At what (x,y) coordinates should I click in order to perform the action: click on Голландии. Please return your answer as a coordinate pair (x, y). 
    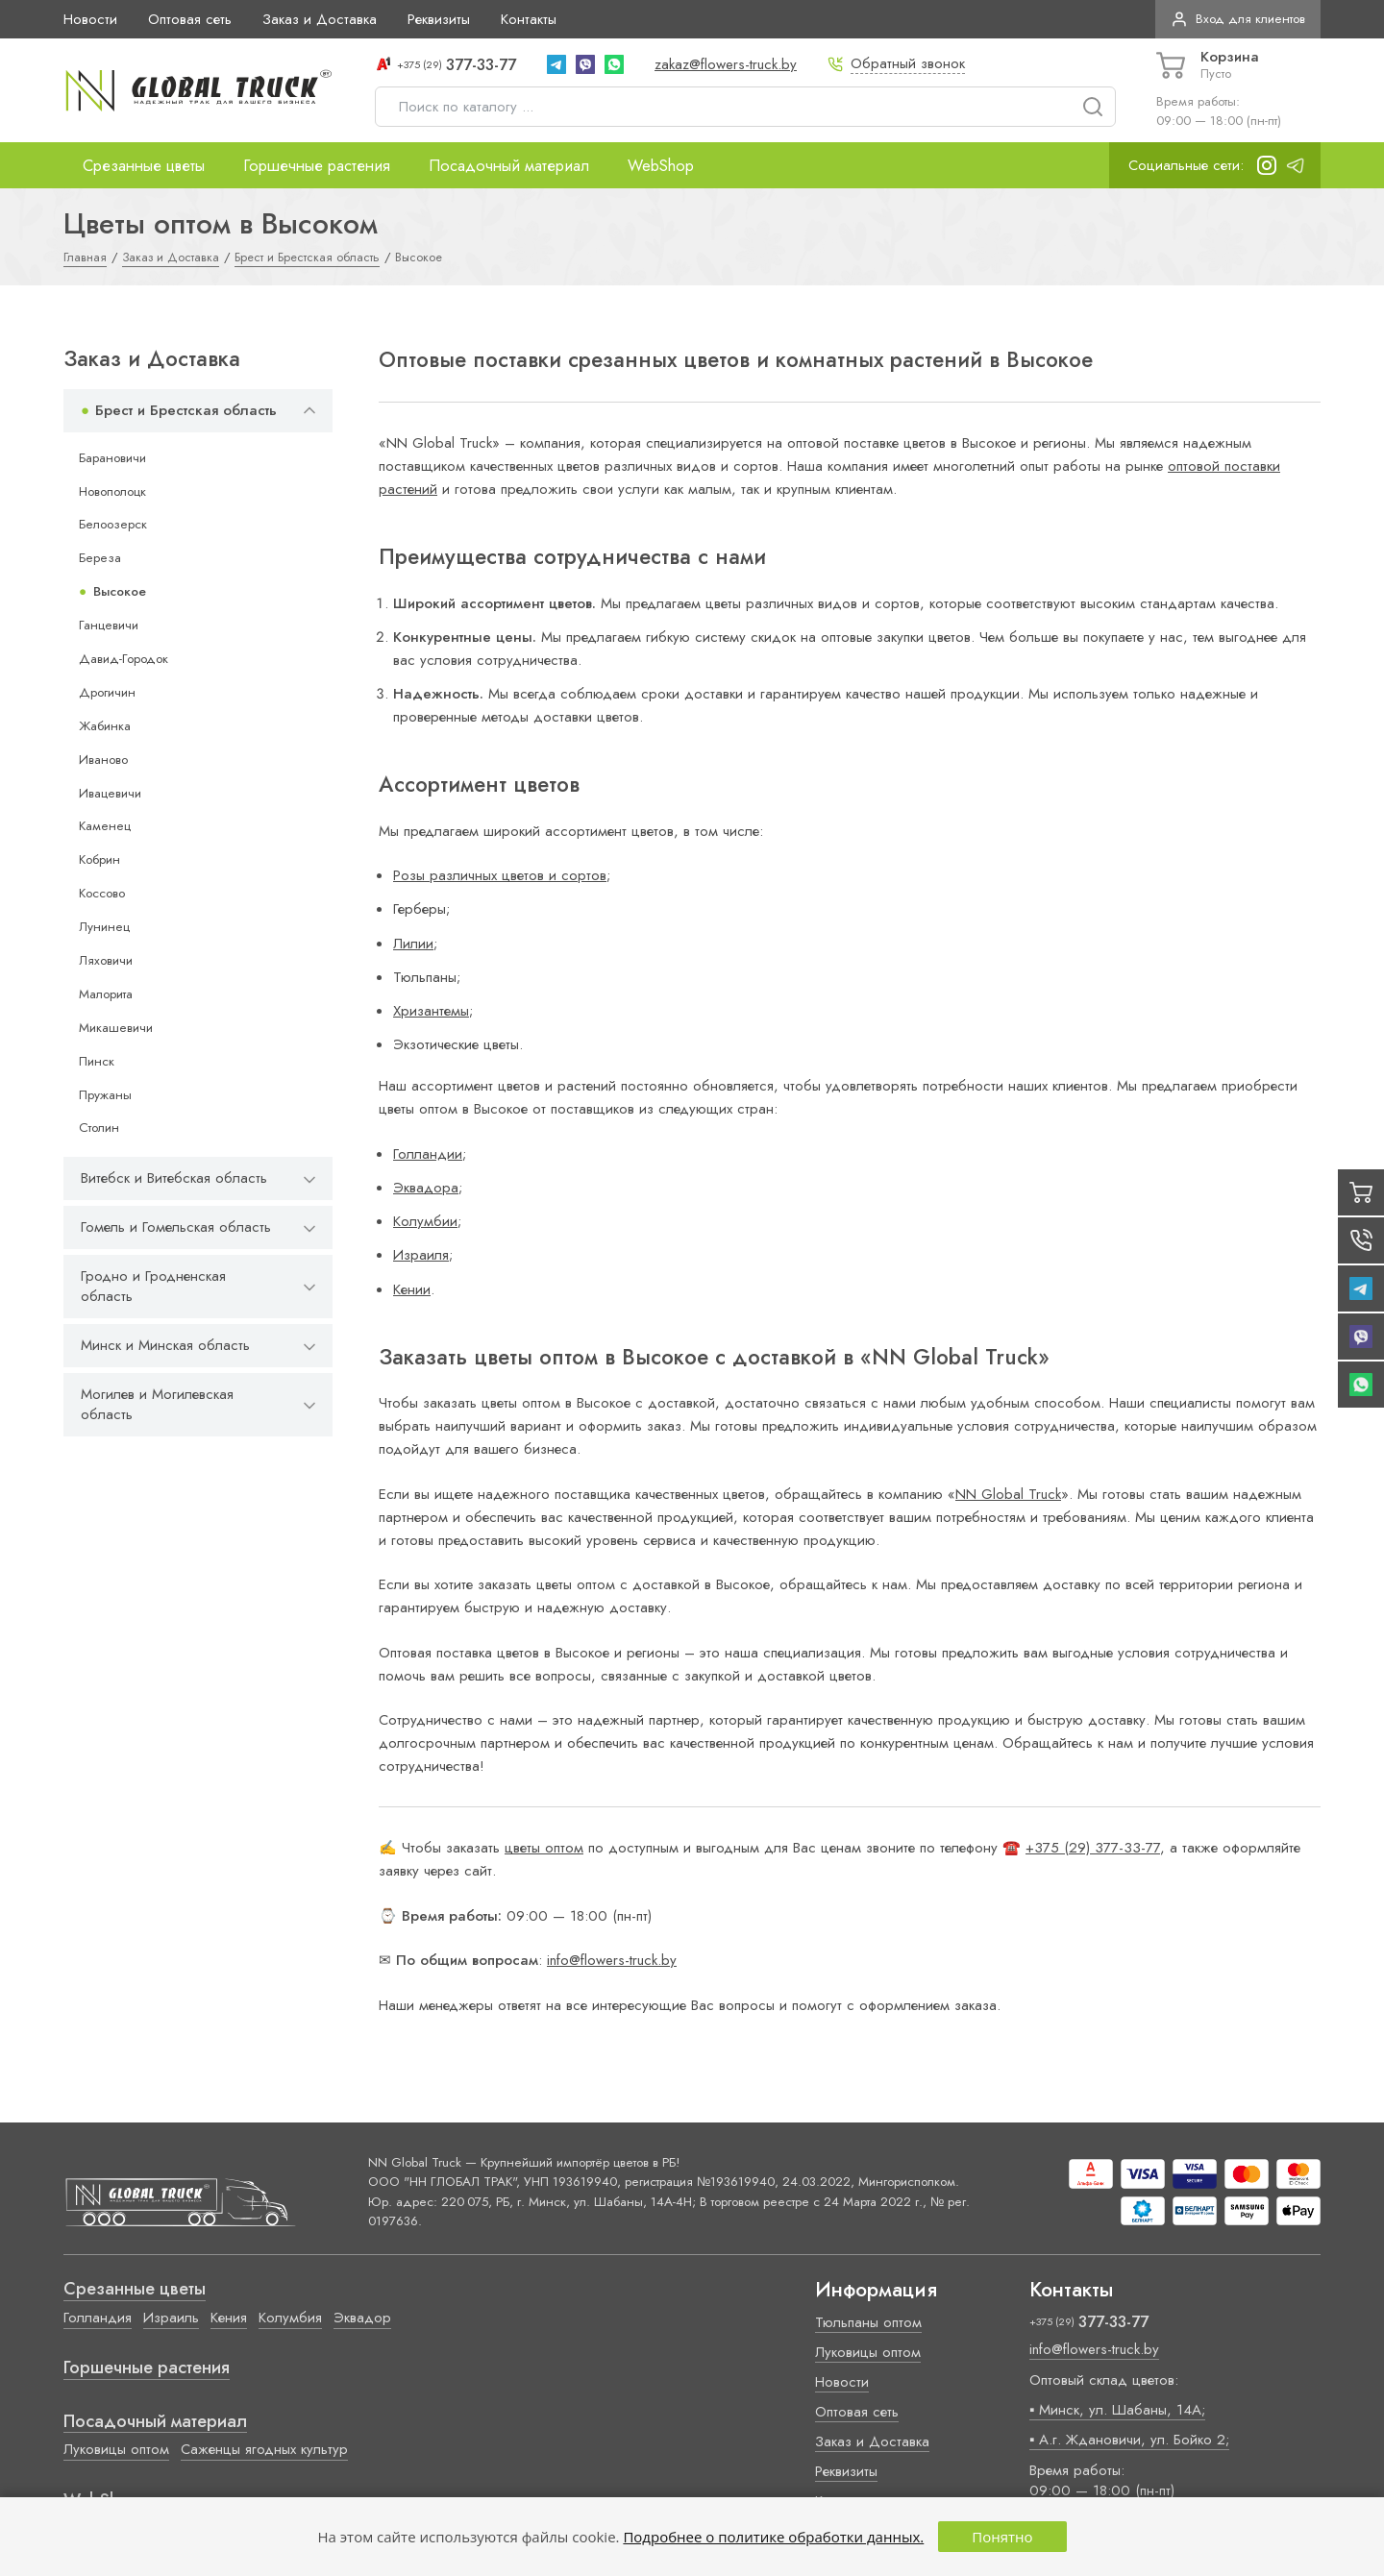
    Looking at the image, I should click on (427, 1154).